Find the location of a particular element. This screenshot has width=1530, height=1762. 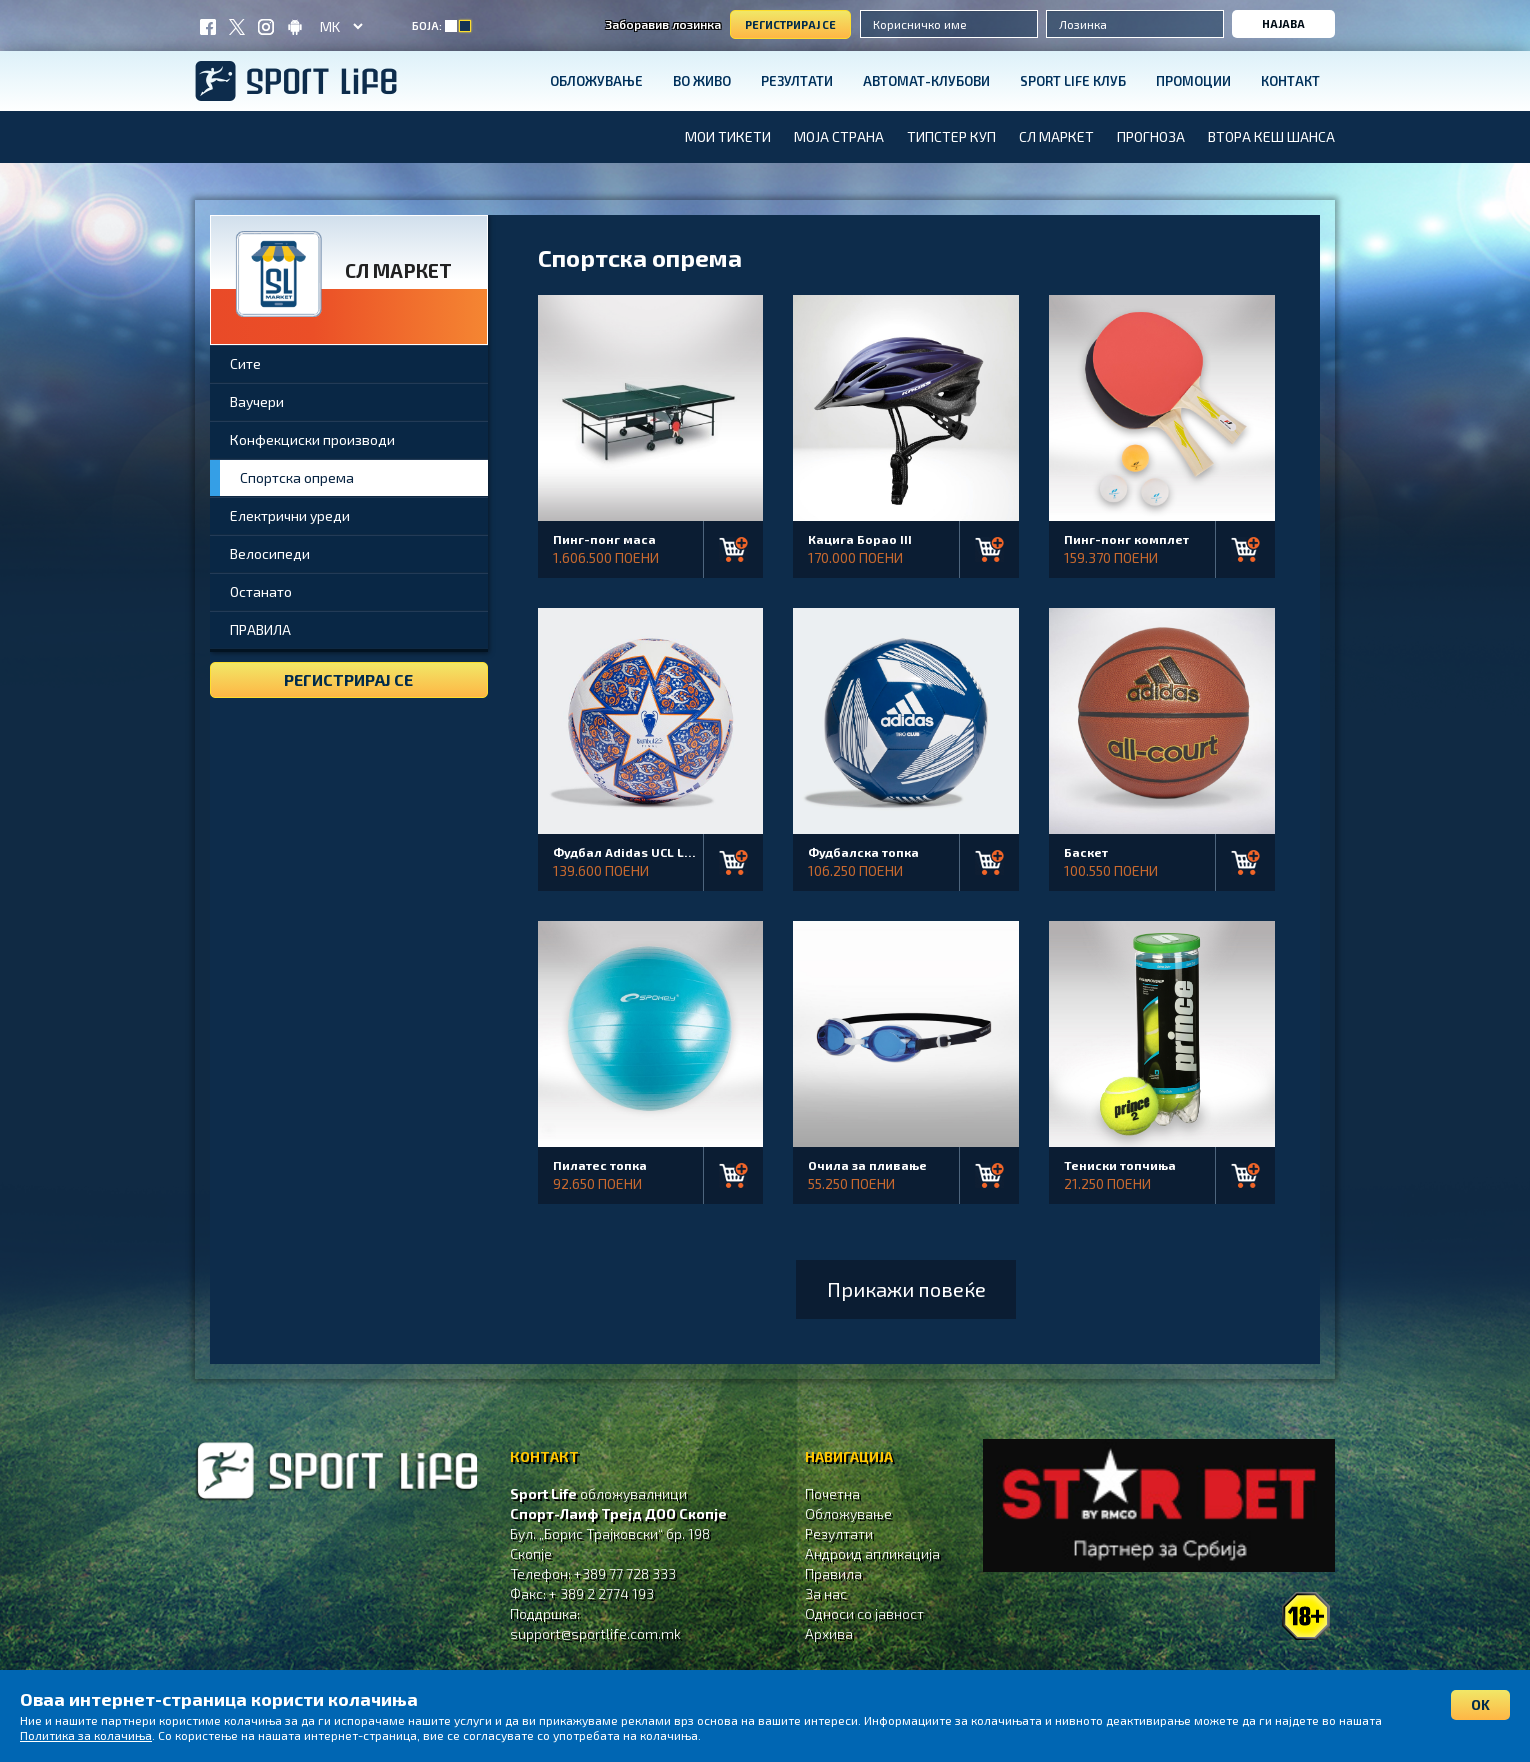

За нас is located at coordinates (826, 1593).